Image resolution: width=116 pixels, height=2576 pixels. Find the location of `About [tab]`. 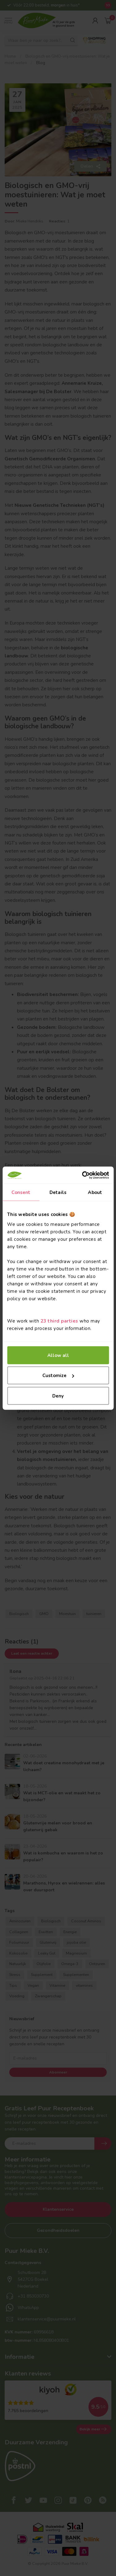

About [tab] is located at coordinates (95, 1192).